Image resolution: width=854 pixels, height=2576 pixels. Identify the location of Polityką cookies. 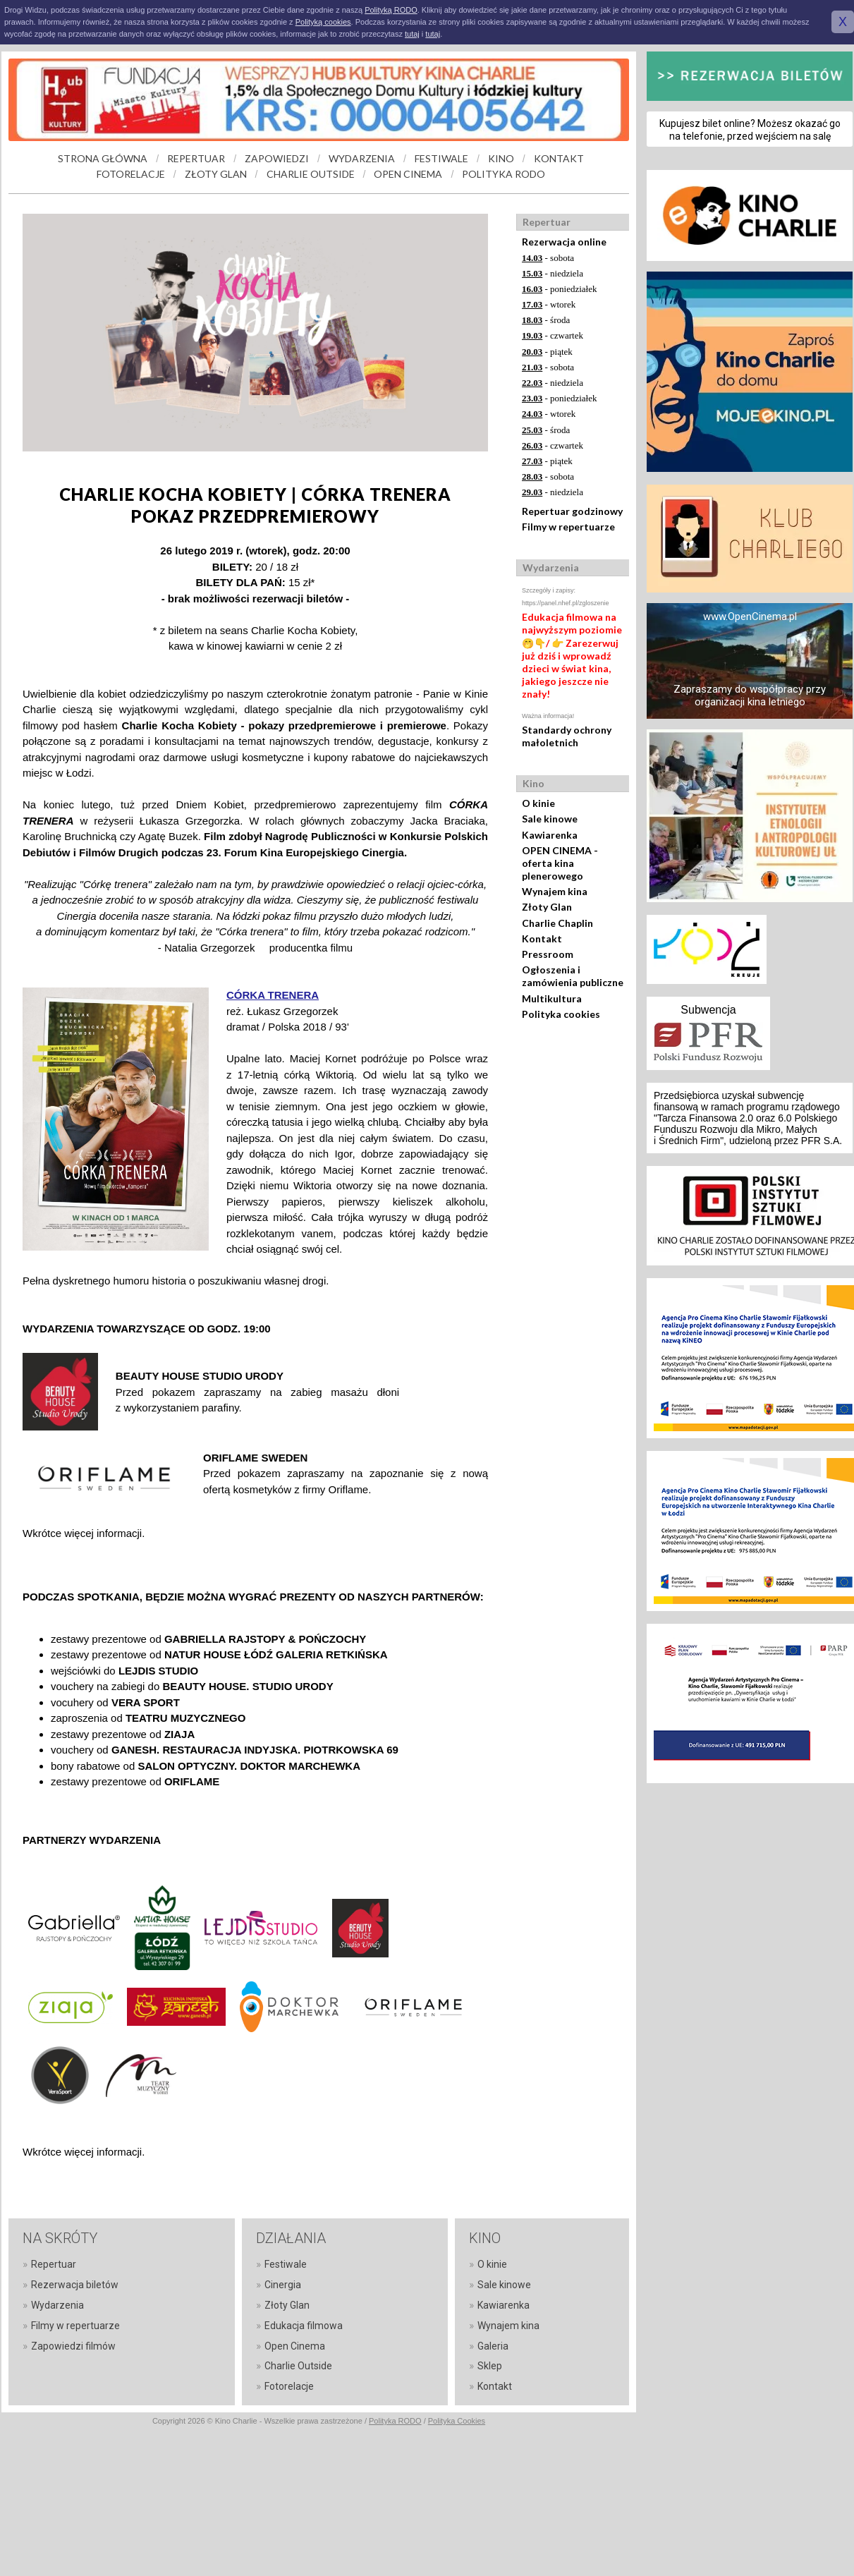
(323, 22).